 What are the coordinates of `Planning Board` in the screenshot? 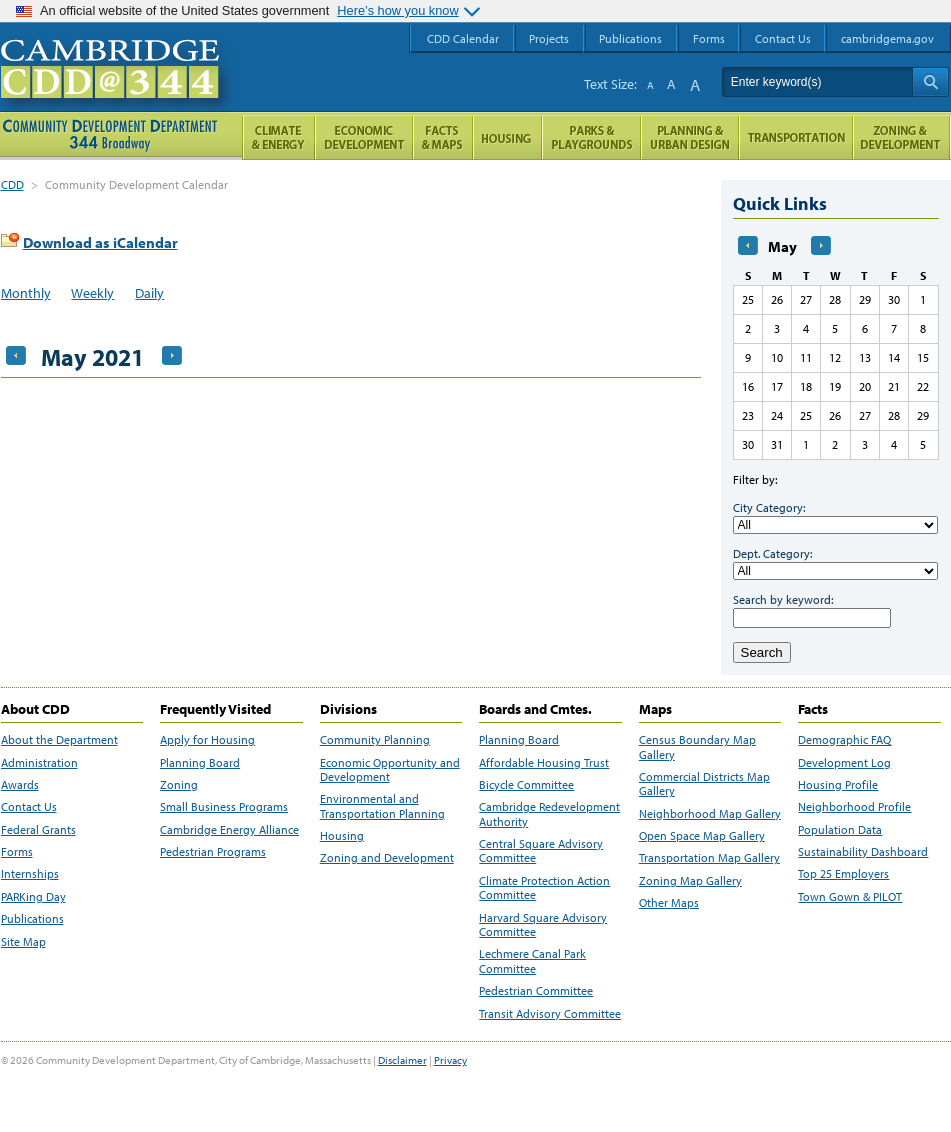 It's located at (200, 763).